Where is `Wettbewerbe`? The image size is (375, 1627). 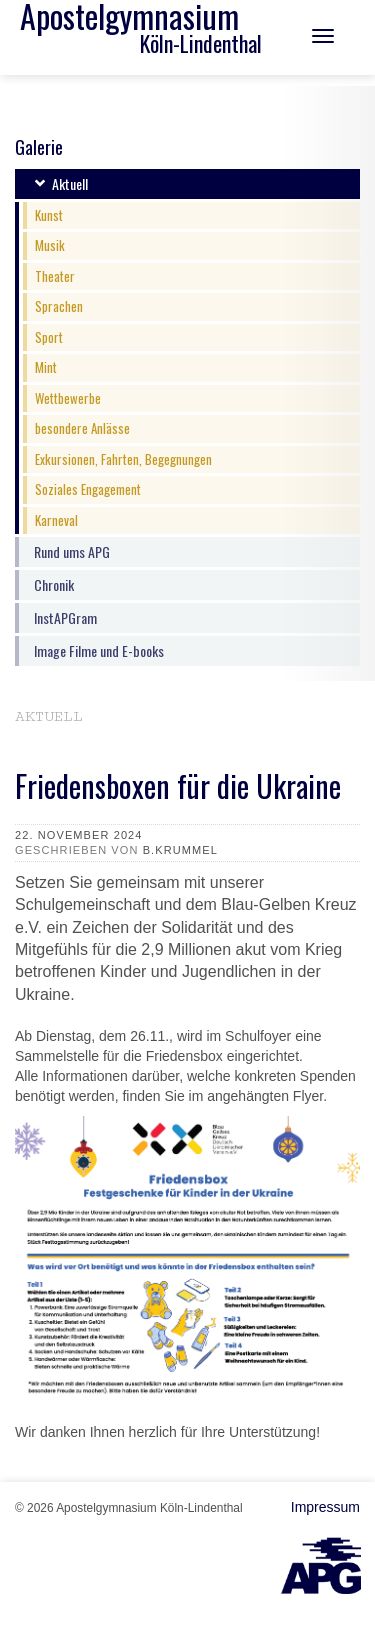 Wettbewerbe is located at coordinates (68, 398).